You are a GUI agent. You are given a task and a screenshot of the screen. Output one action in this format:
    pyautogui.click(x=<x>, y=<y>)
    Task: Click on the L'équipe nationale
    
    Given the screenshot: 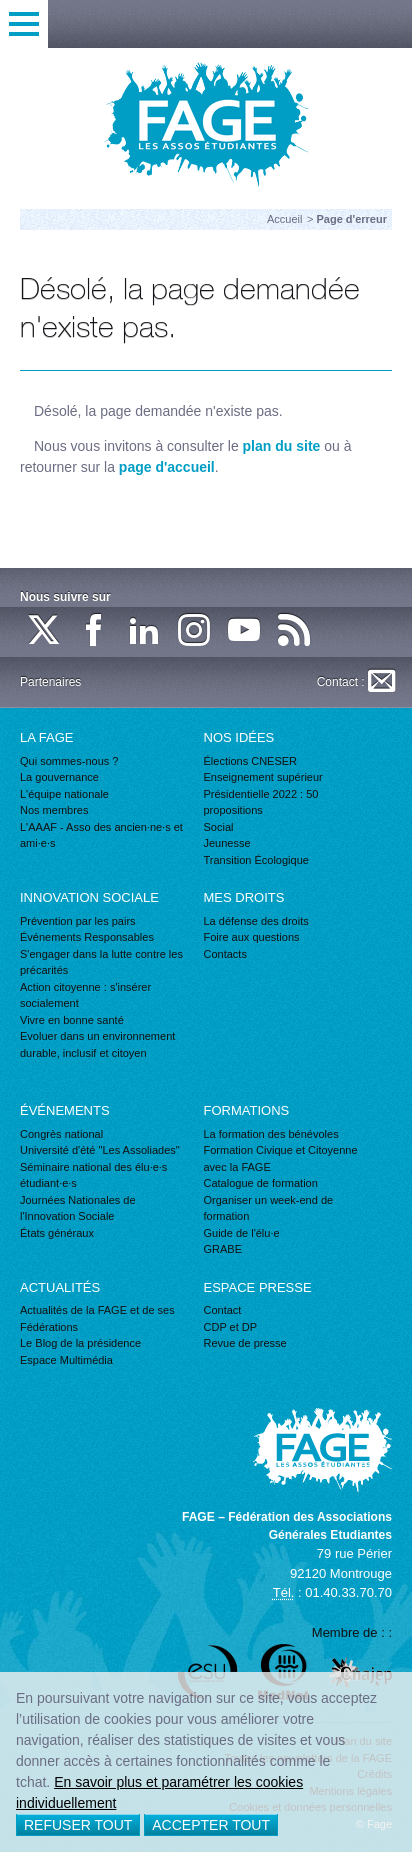 What is the action you would take?
    pyautogui.click(x=64, y=794)
    